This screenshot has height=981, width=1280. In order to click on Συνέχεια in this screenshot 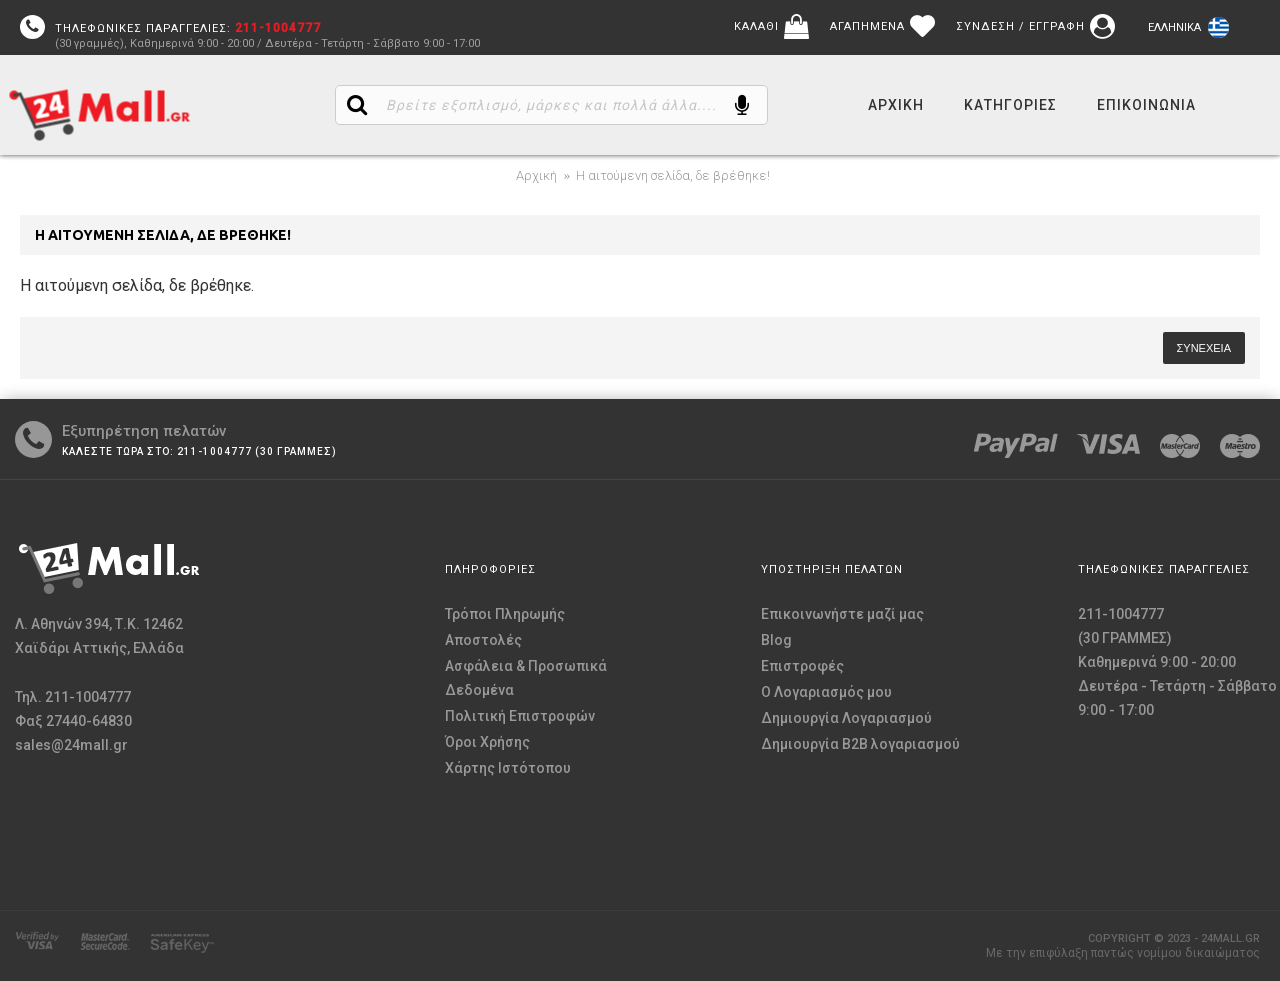, I will do `click(1204, 348)`.